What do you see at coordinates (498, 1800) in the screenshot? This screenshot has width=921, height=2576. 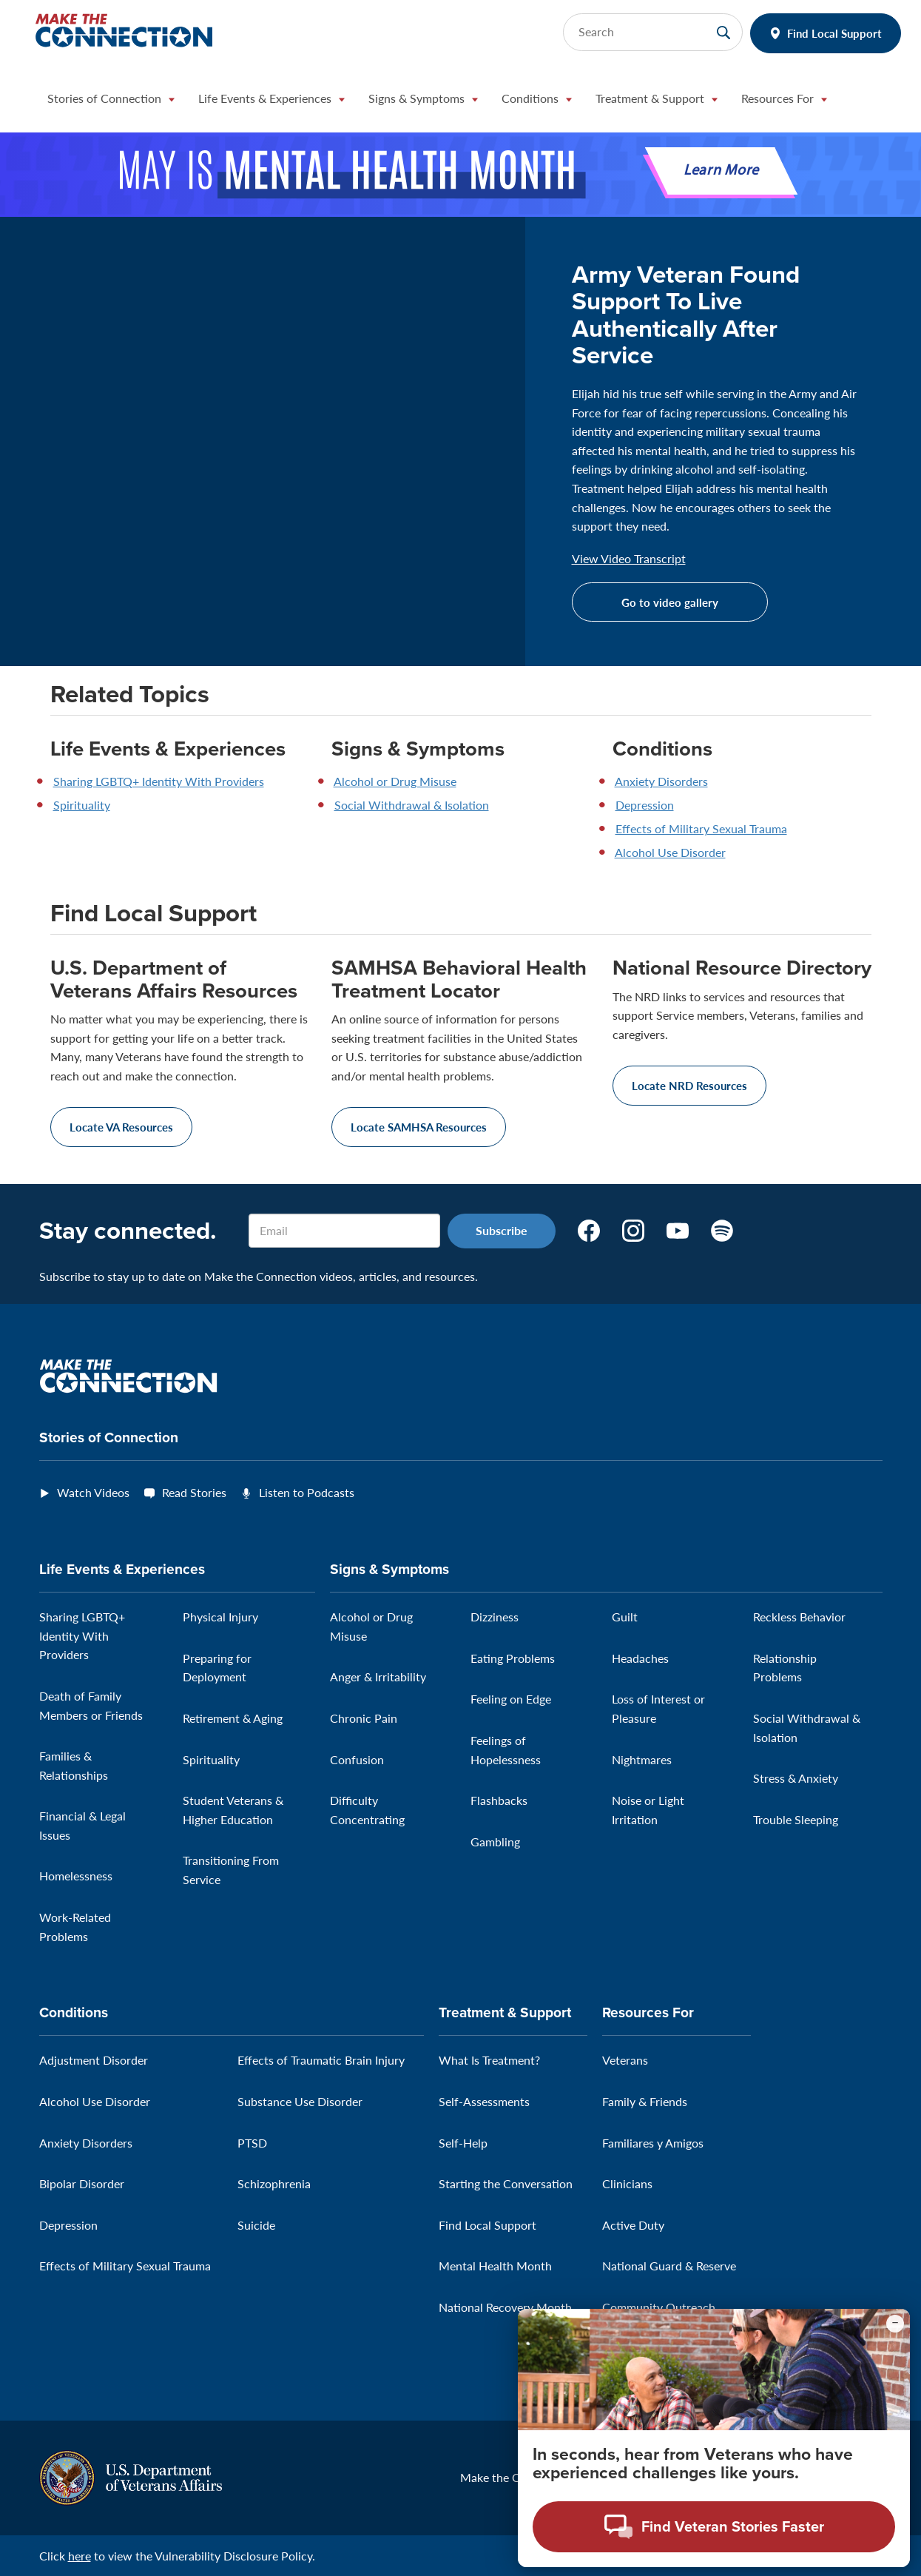 I see `Flashbacks` at bounding box center [498, 1800].